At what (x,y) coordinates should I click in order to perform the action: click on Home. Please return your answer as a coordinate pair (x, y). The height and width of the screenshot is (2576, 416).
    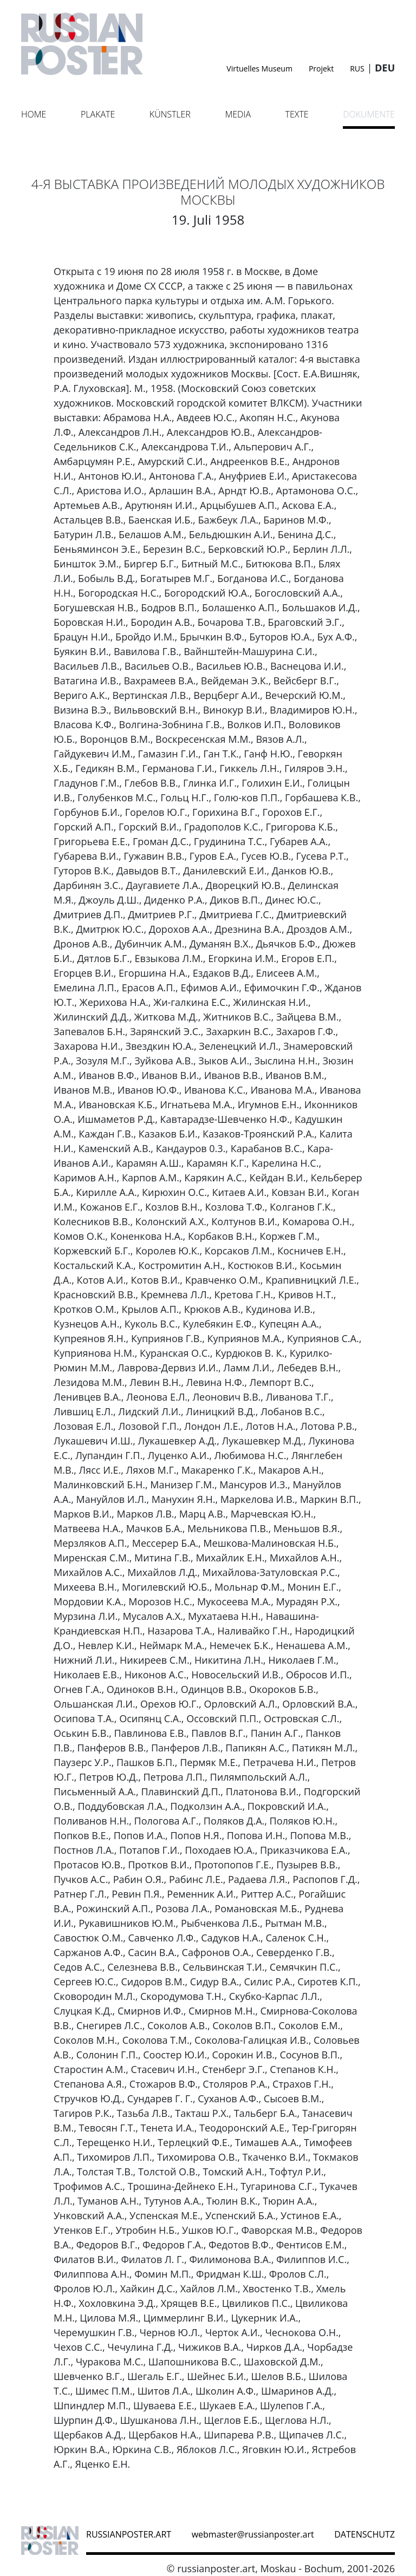
    Looking at the image, I should click on (33, 114).